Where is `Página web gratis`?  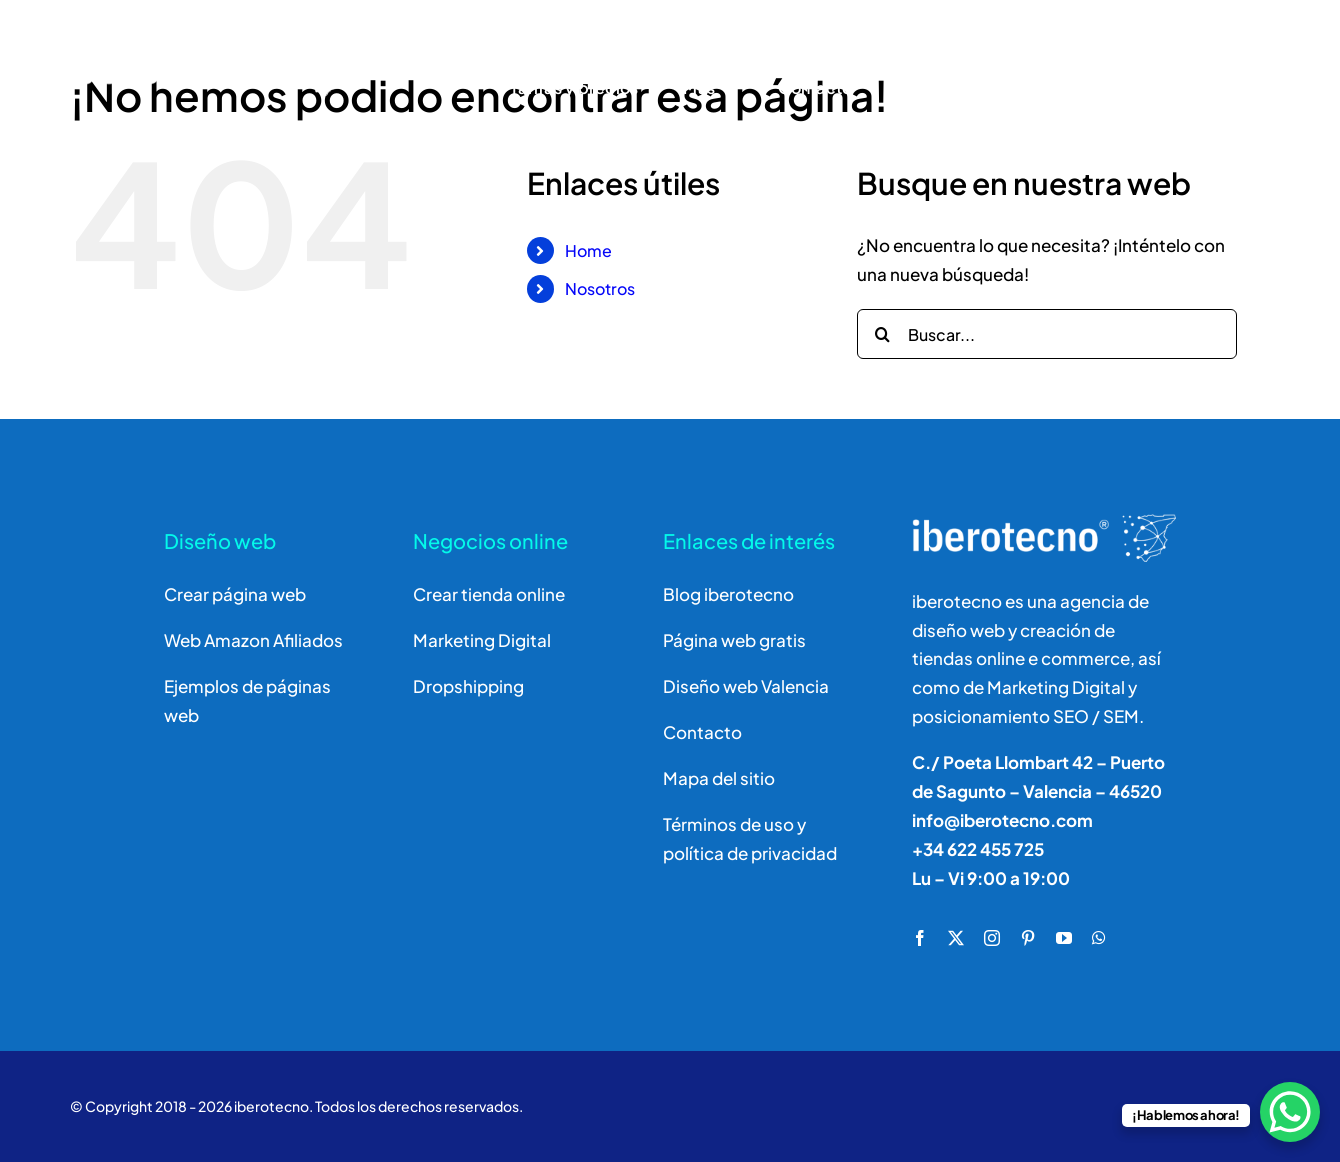
Página web gratis is located at coordinates (734, 640).